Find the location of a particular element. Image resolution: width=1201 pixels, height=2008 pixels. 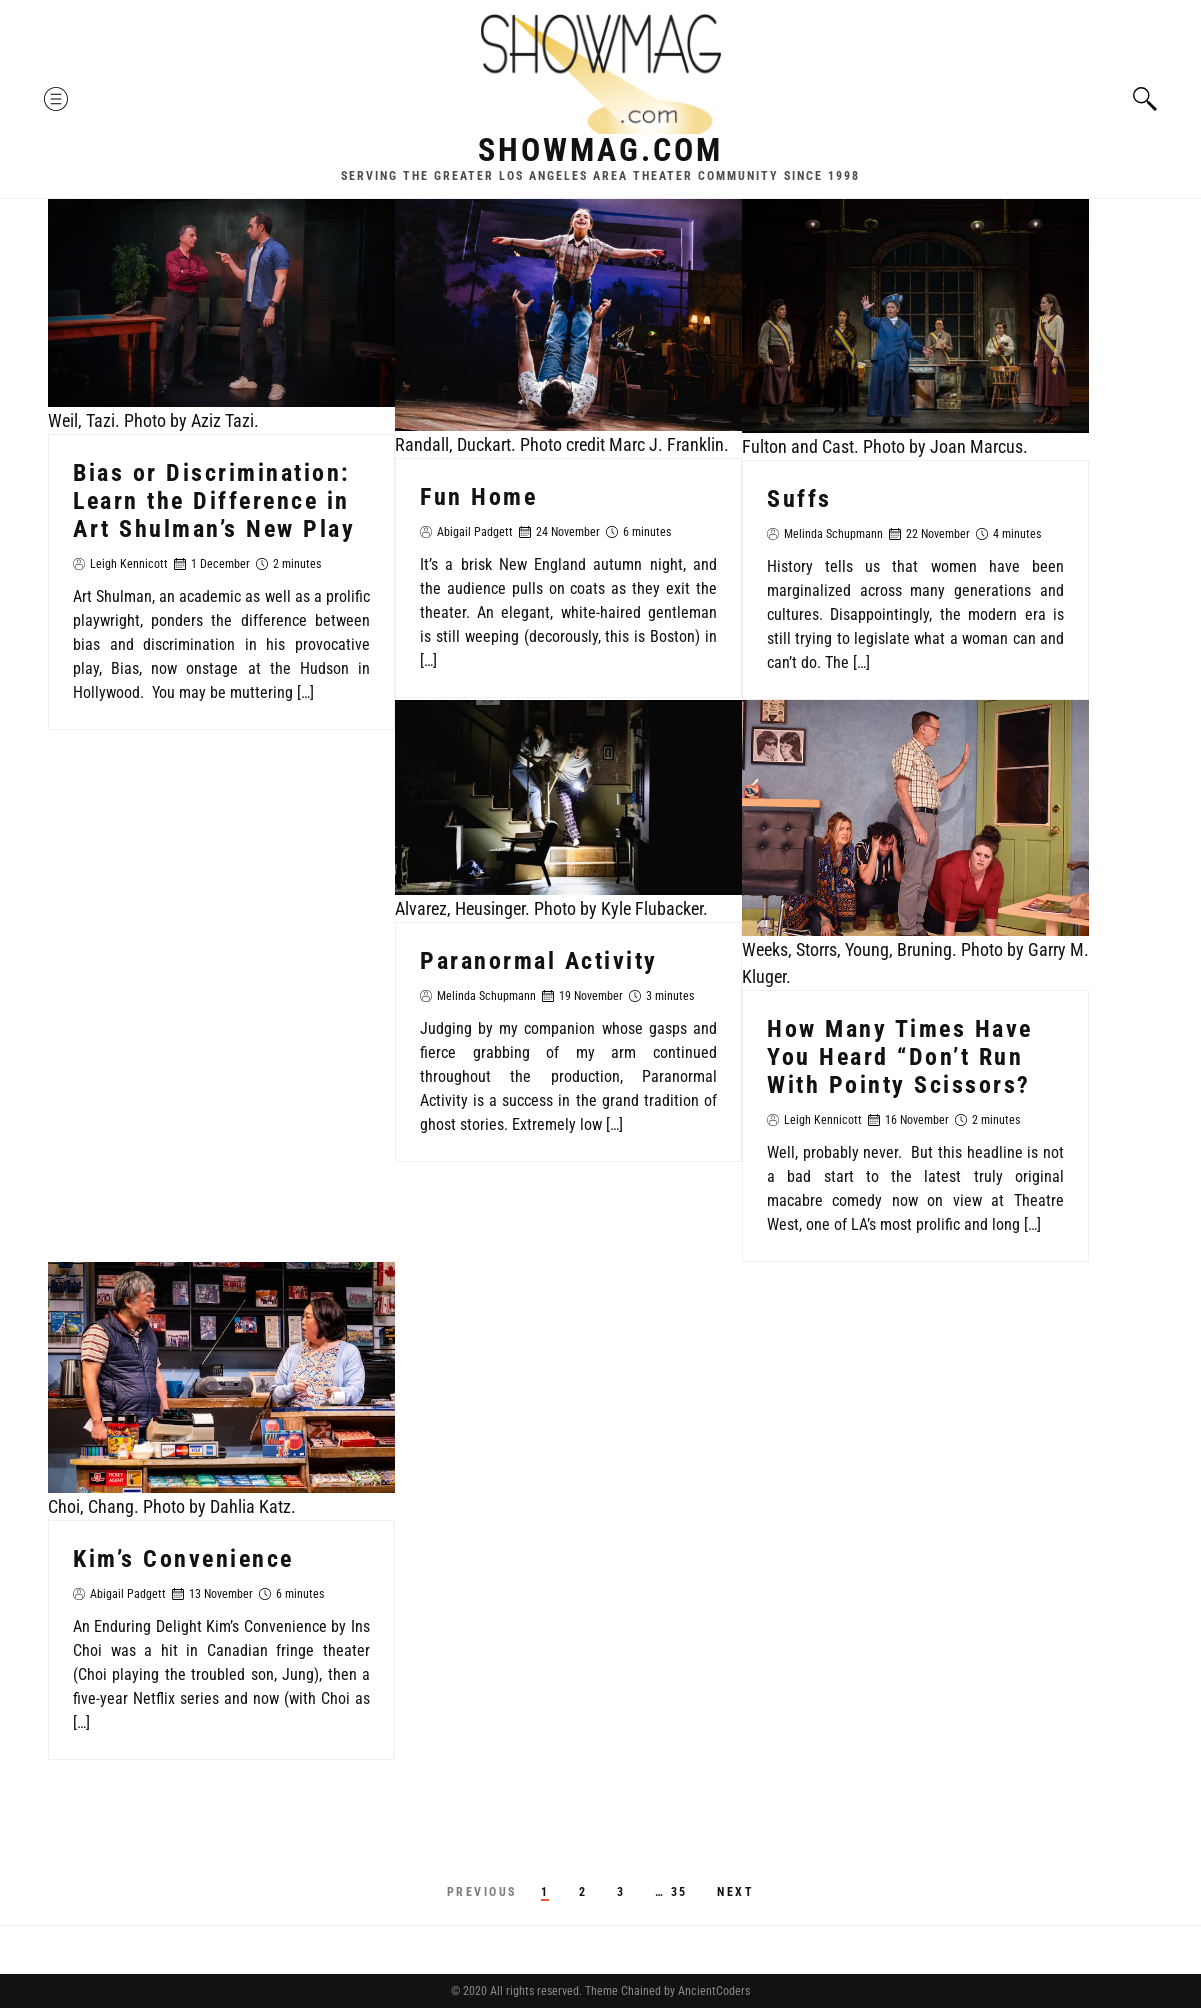

Kim’s Convenience is located at coordinates (183, 1559).